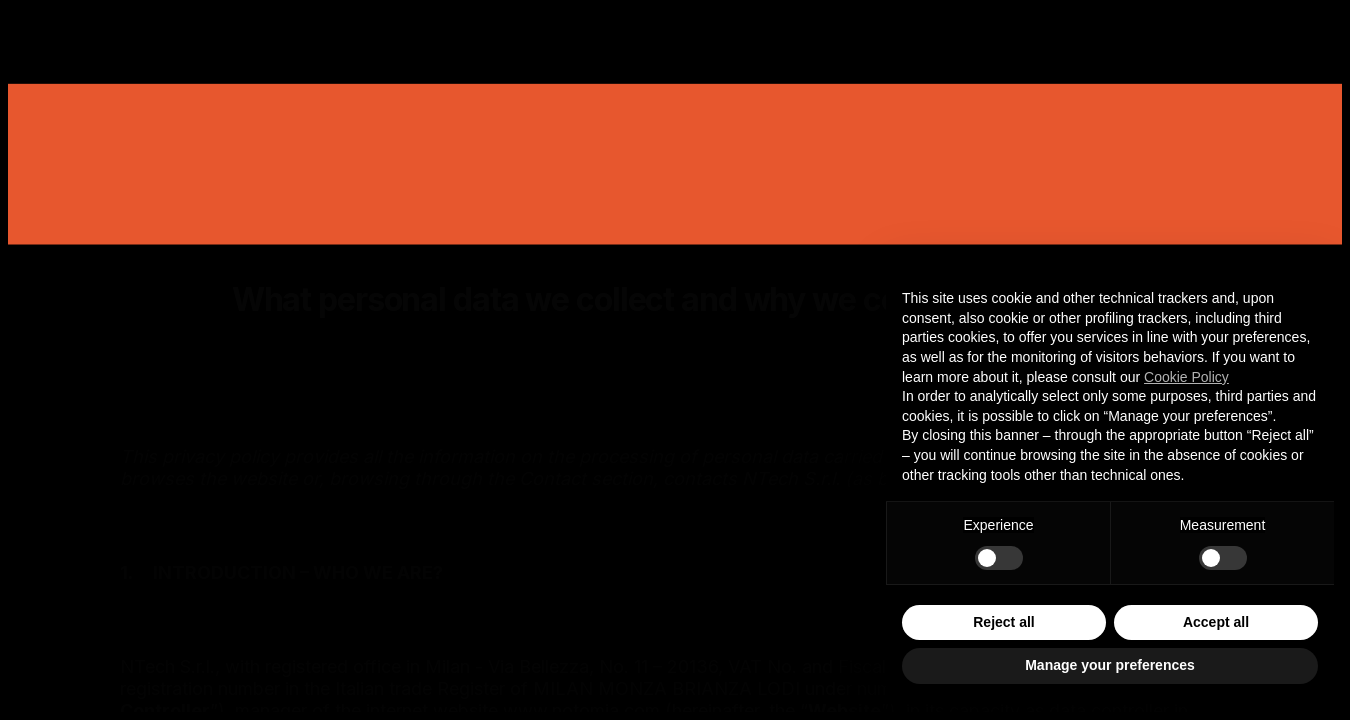 The height and width of the screenshot is (720, 1350). What do you see at coordinates (893, 34) in the screenshot?
I see `Careers` at bounding box center [893, 34].